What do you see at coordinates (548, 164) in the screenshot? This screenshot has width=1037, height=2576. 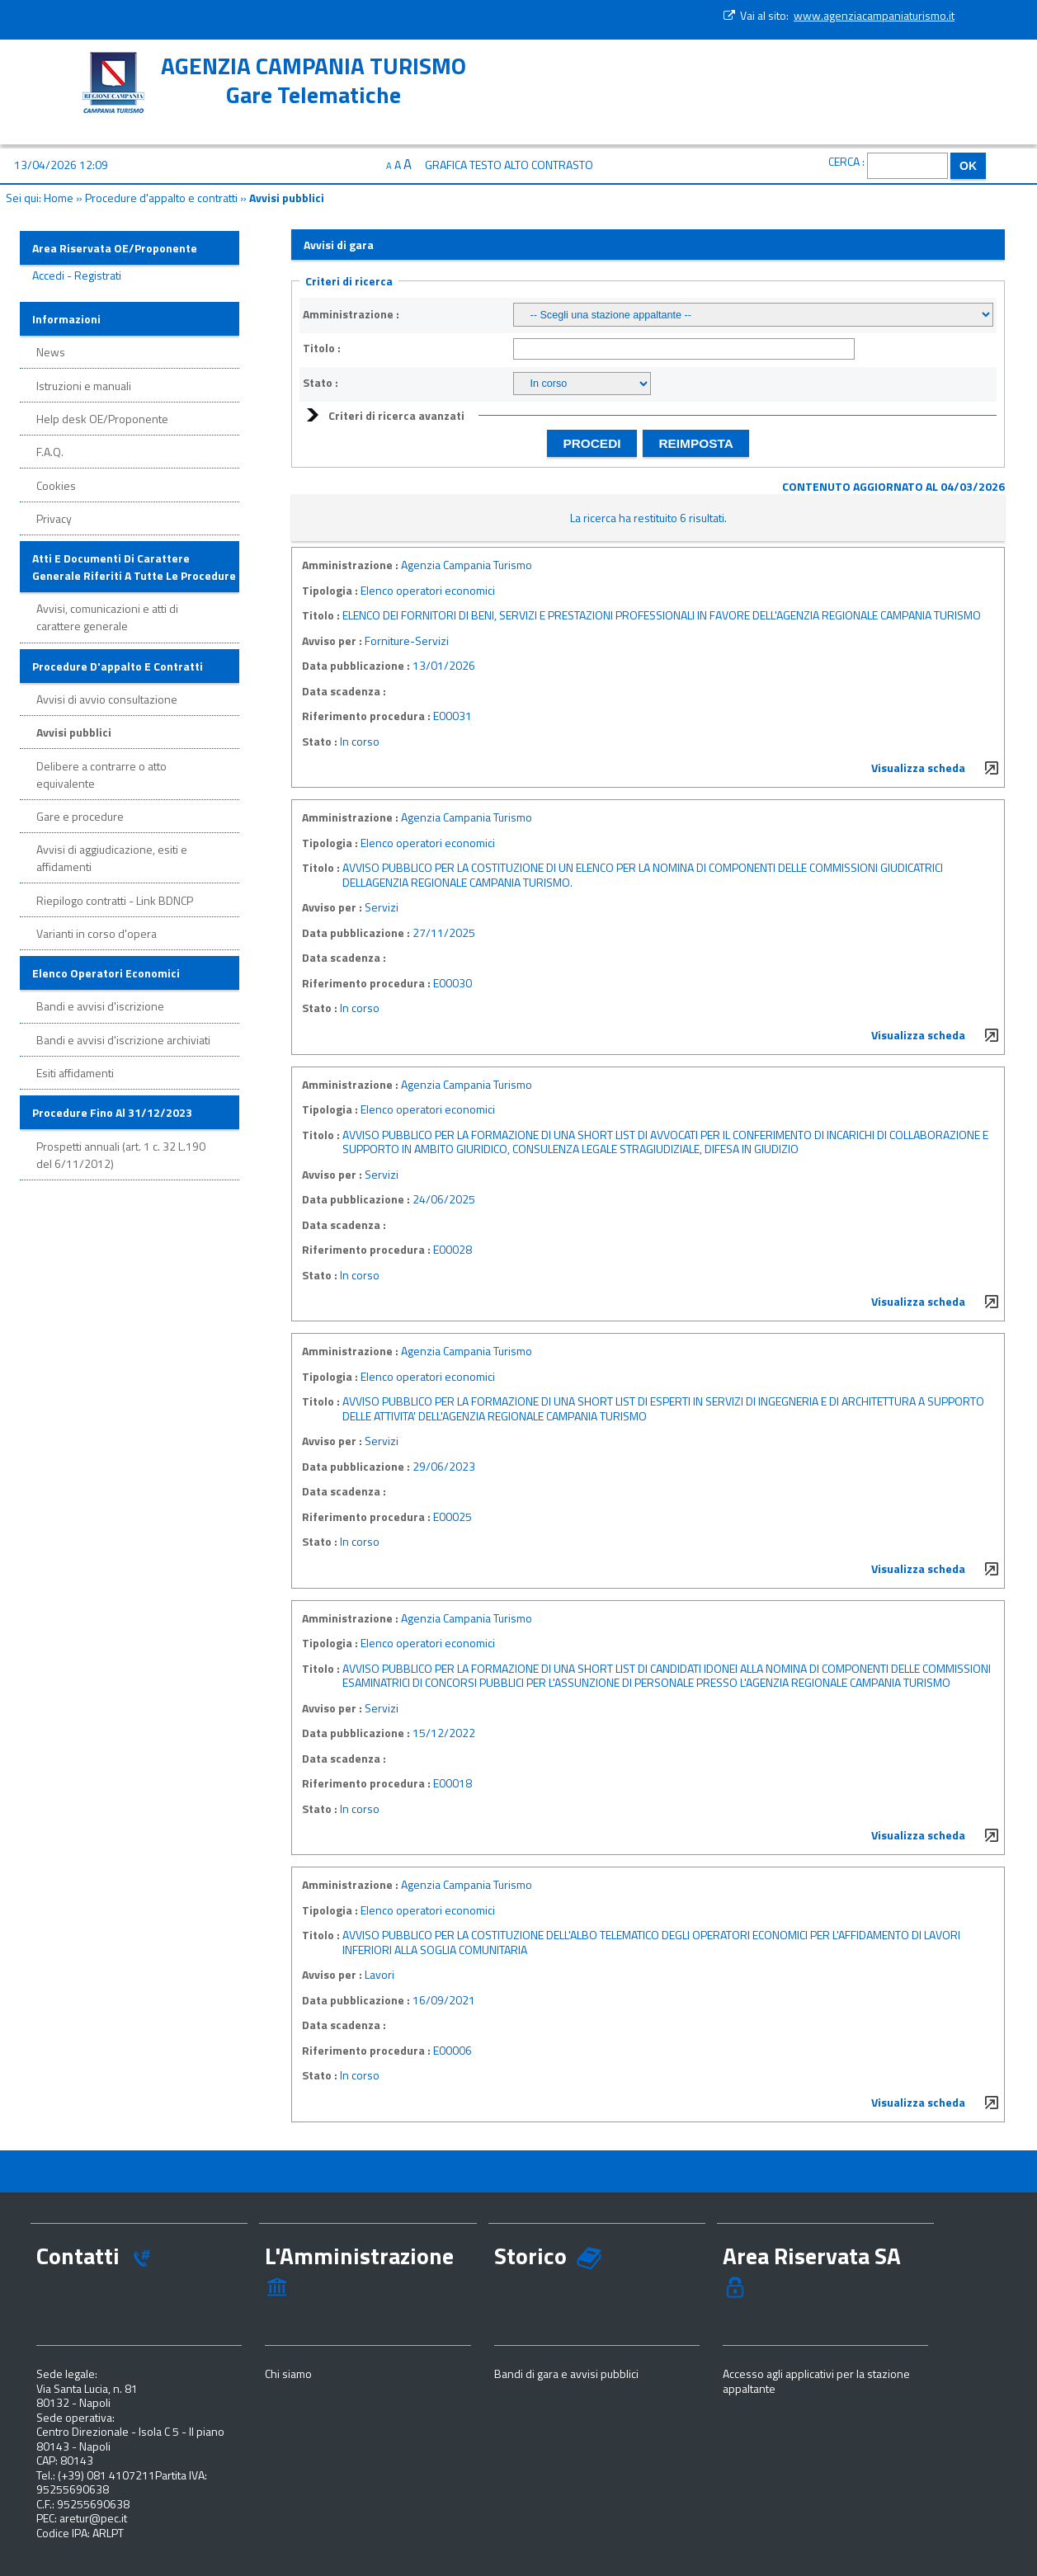 I see `Alto contrasto` at bounding box center [548, 164].